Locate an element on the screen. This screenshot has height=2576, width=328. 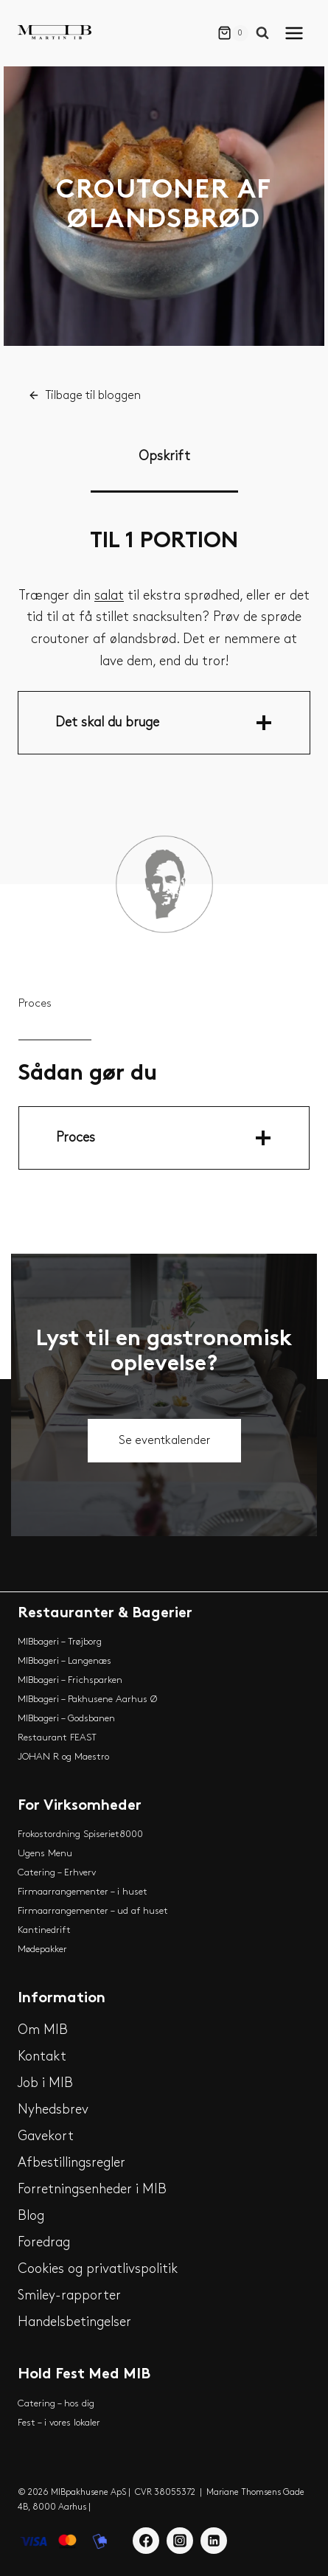
Frokostordning Spiseriet8000 is located at coordinates (80, 1834).